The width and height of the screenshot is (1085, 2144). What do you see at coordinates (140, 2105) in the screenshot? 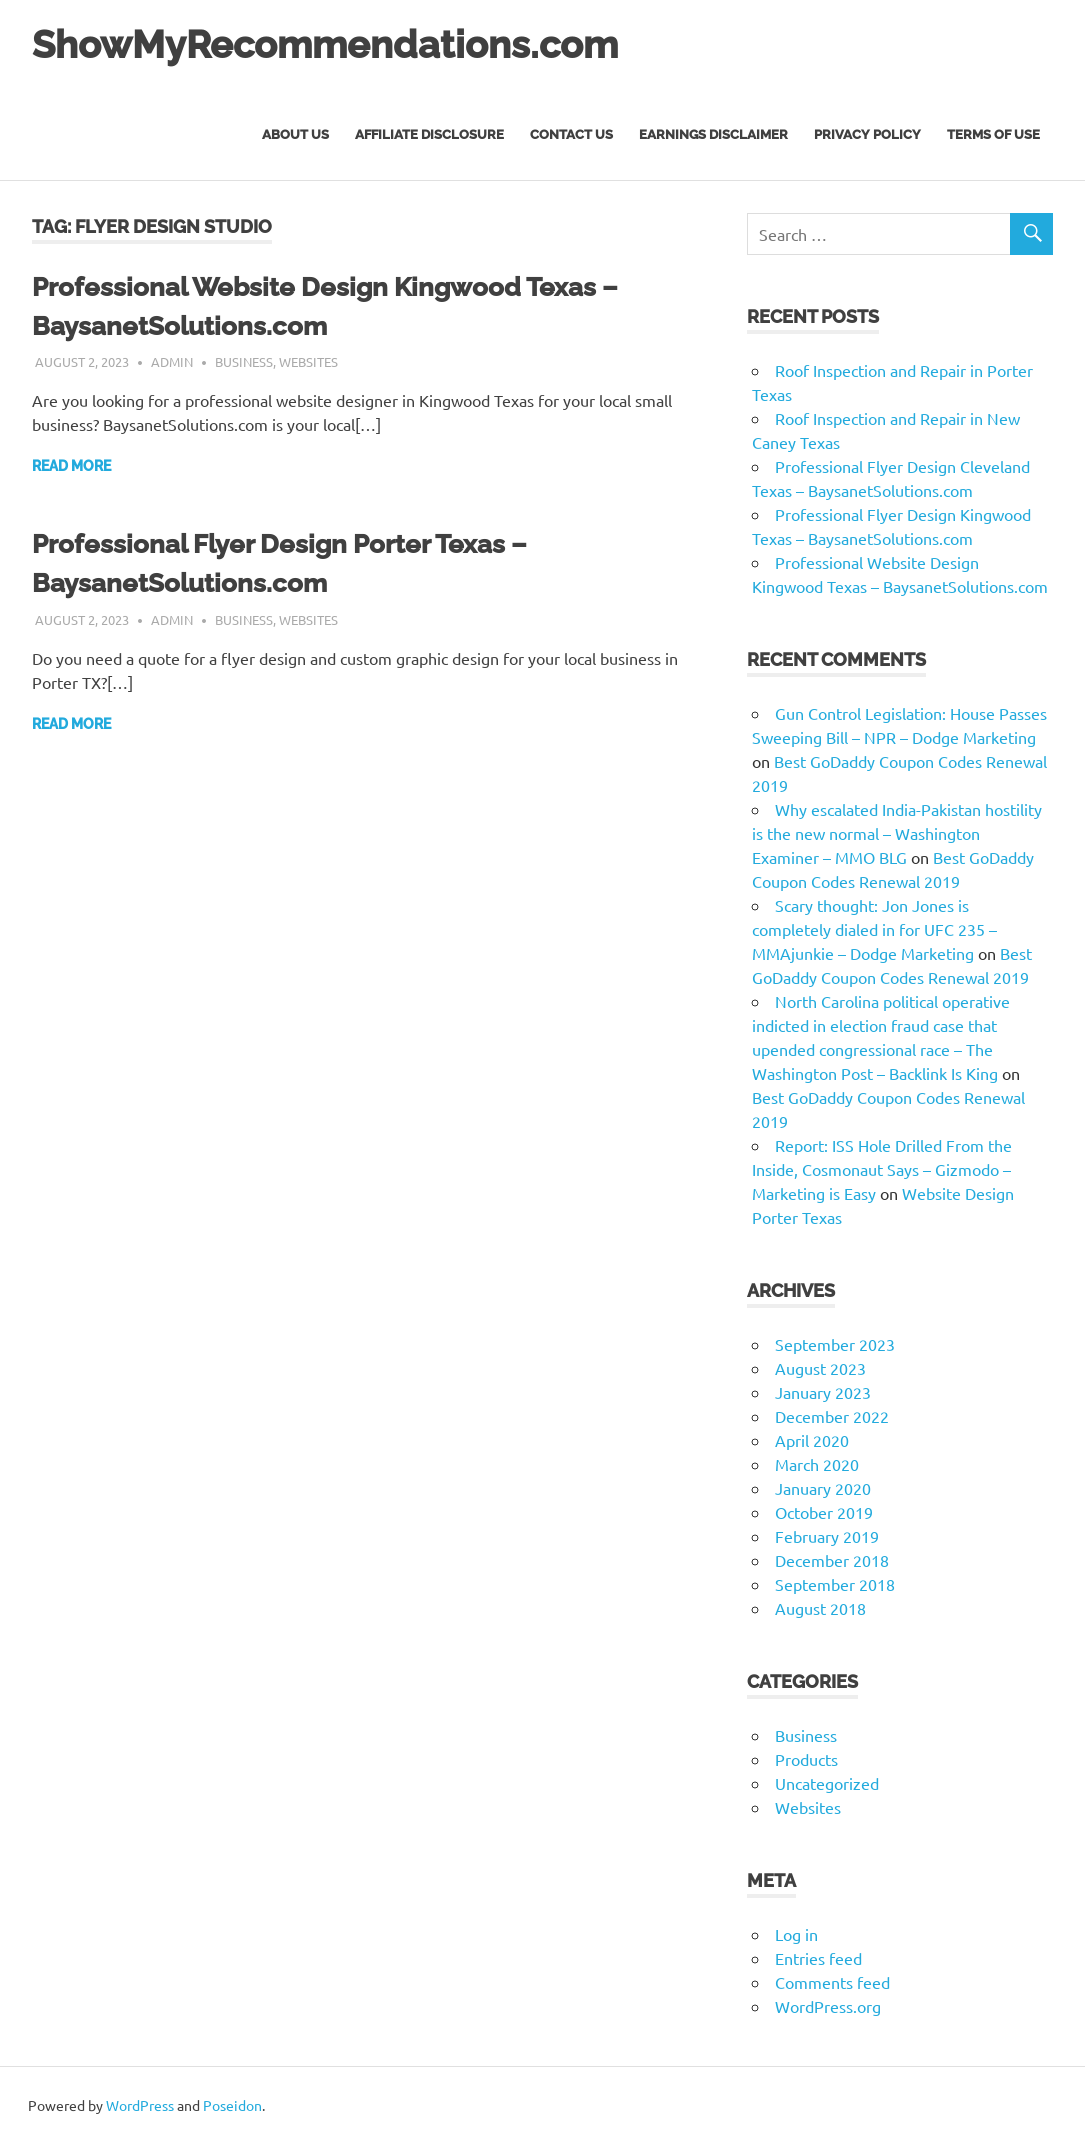
I see `WordPress` at bounding box center [140, 2105].